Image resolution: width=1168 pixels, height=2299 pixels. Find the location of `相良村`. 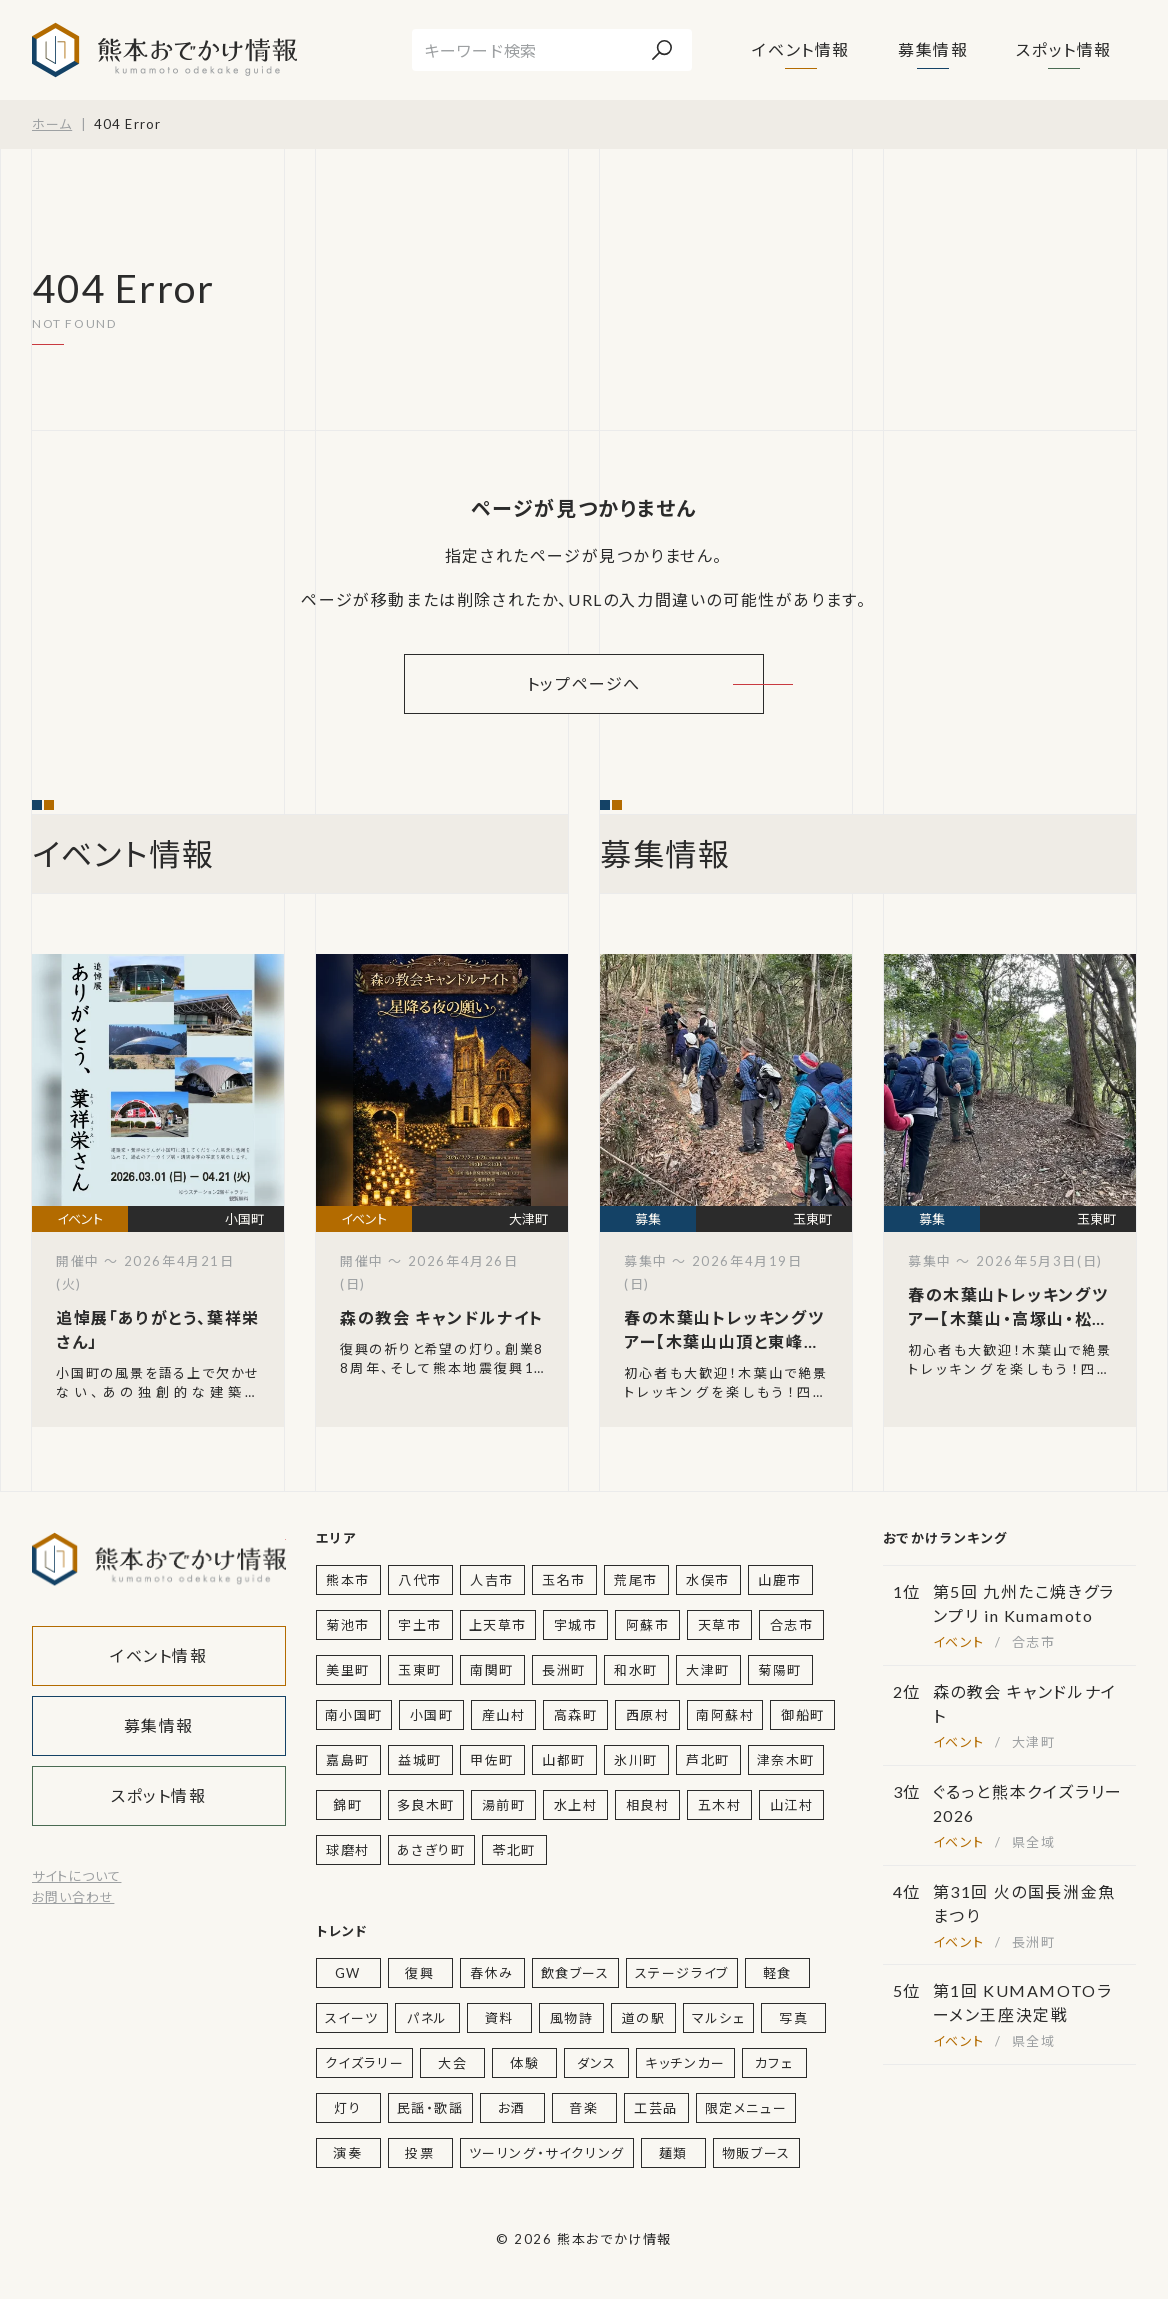

相良村 is located at coordinates (648, 1805).